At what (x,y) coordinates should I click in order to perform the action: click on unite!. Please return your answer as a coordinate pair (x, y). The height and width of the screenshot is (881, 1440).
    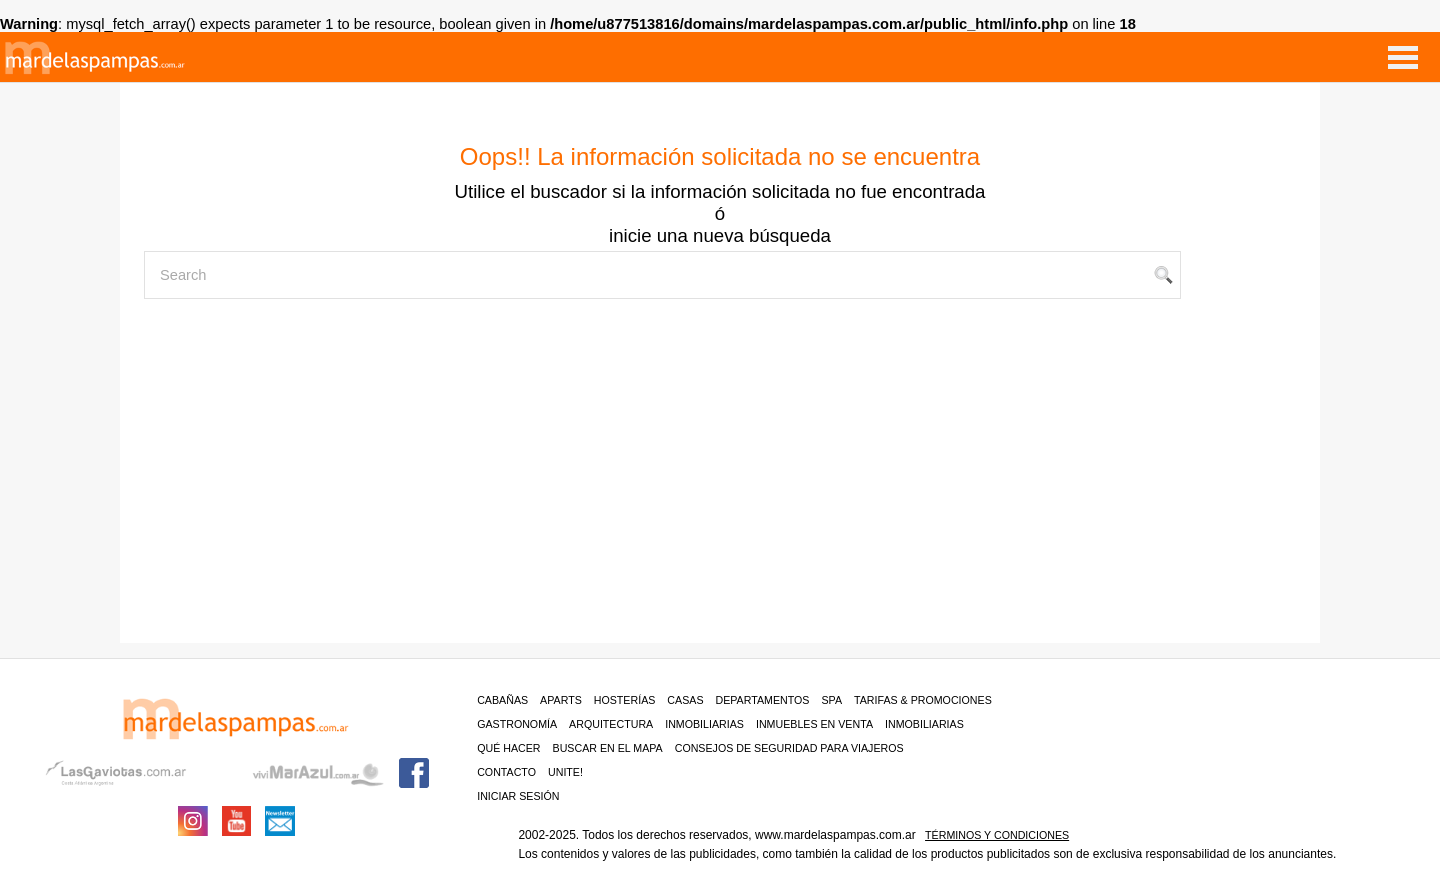
    Looking at the image, I should click on (565, 772).